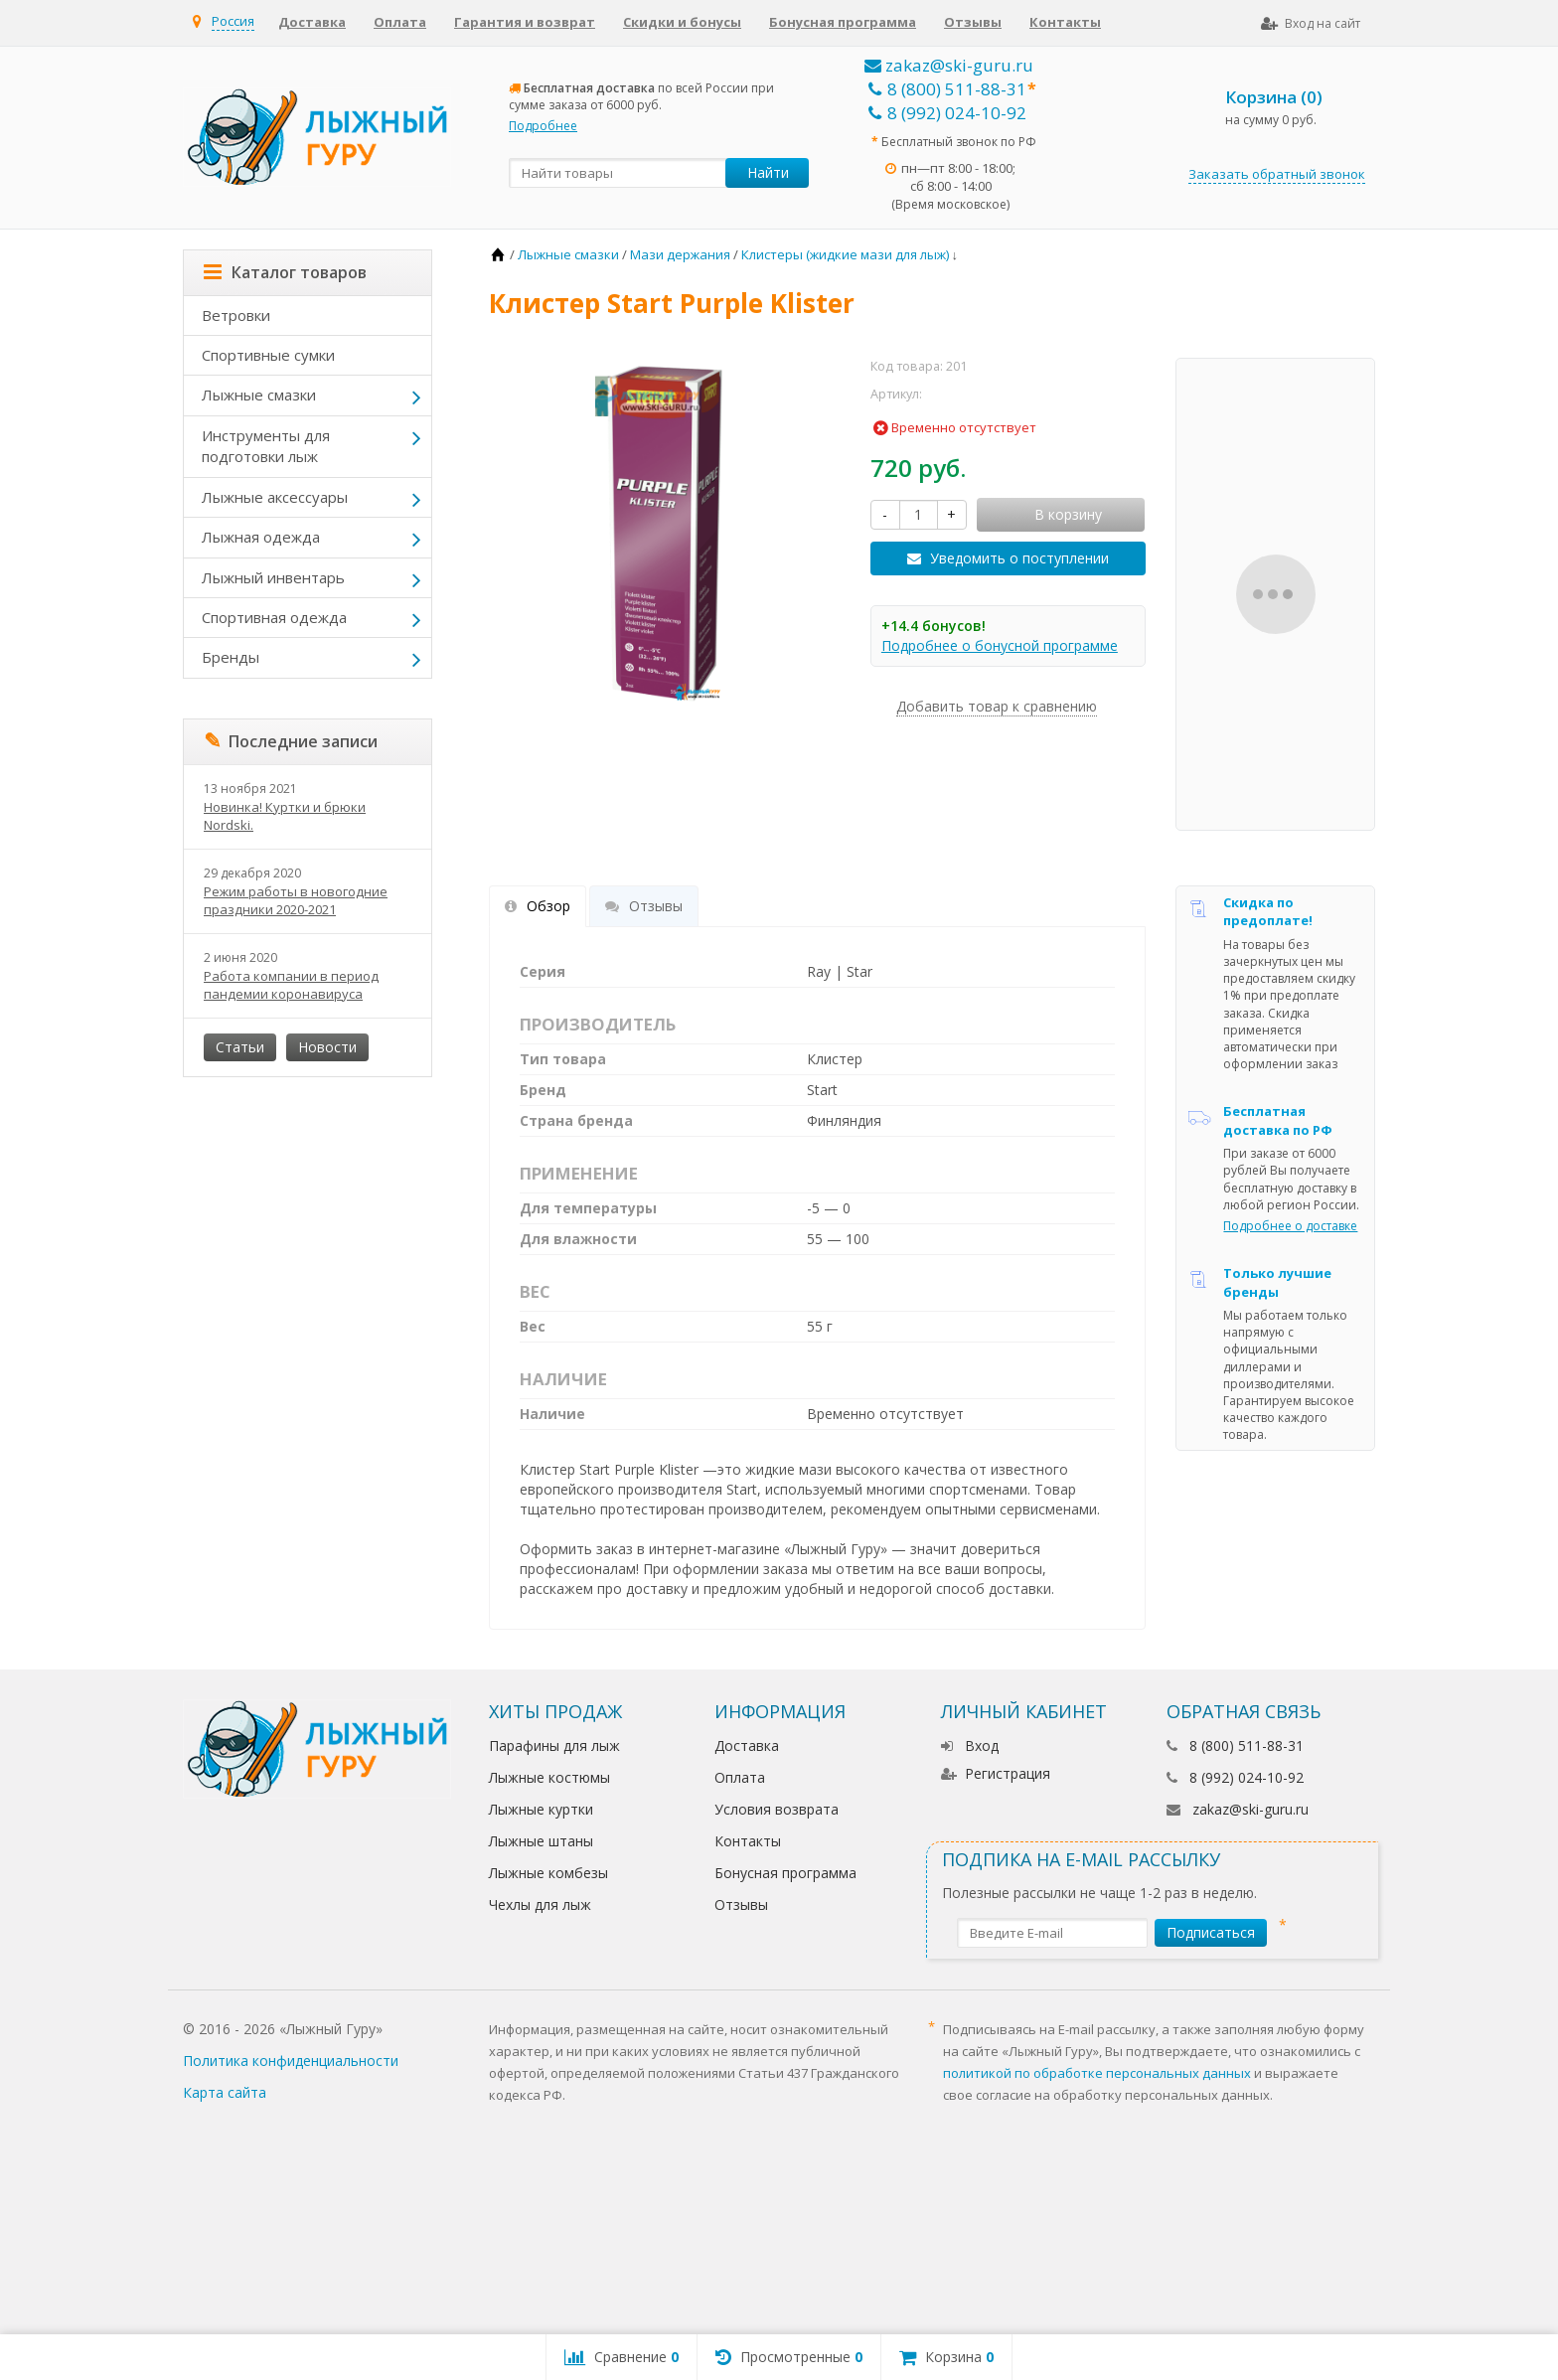 This screenshot has width=1558, height=2380. Describe the element at coordinates (259, 394) in the screenshot. I see `Лыжные смазки` at that location.